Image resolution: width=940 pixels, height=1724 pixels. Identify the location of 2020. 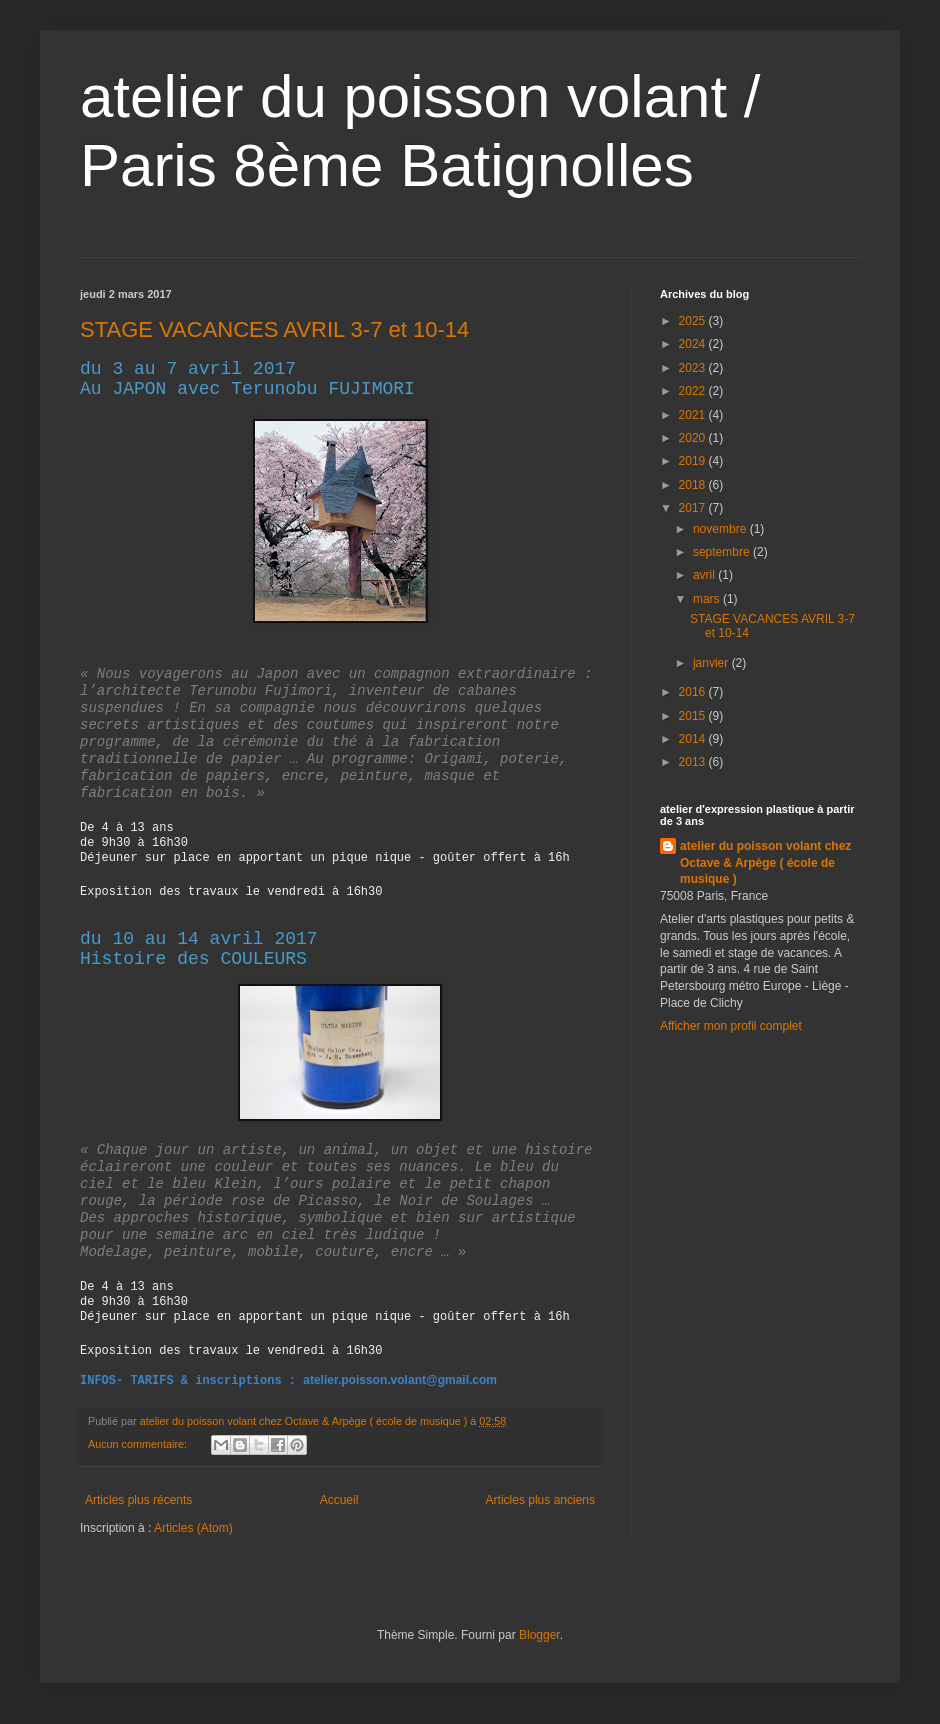
(694, 438).